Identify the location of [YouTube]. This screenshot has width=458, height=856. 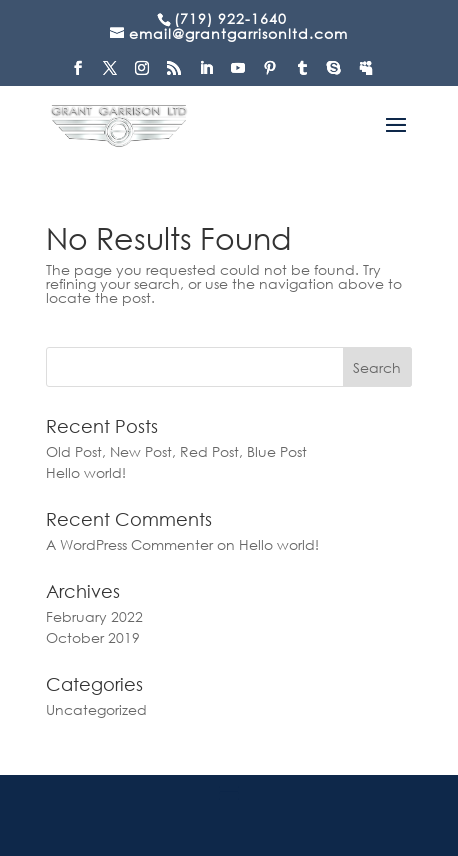
(238, 74).